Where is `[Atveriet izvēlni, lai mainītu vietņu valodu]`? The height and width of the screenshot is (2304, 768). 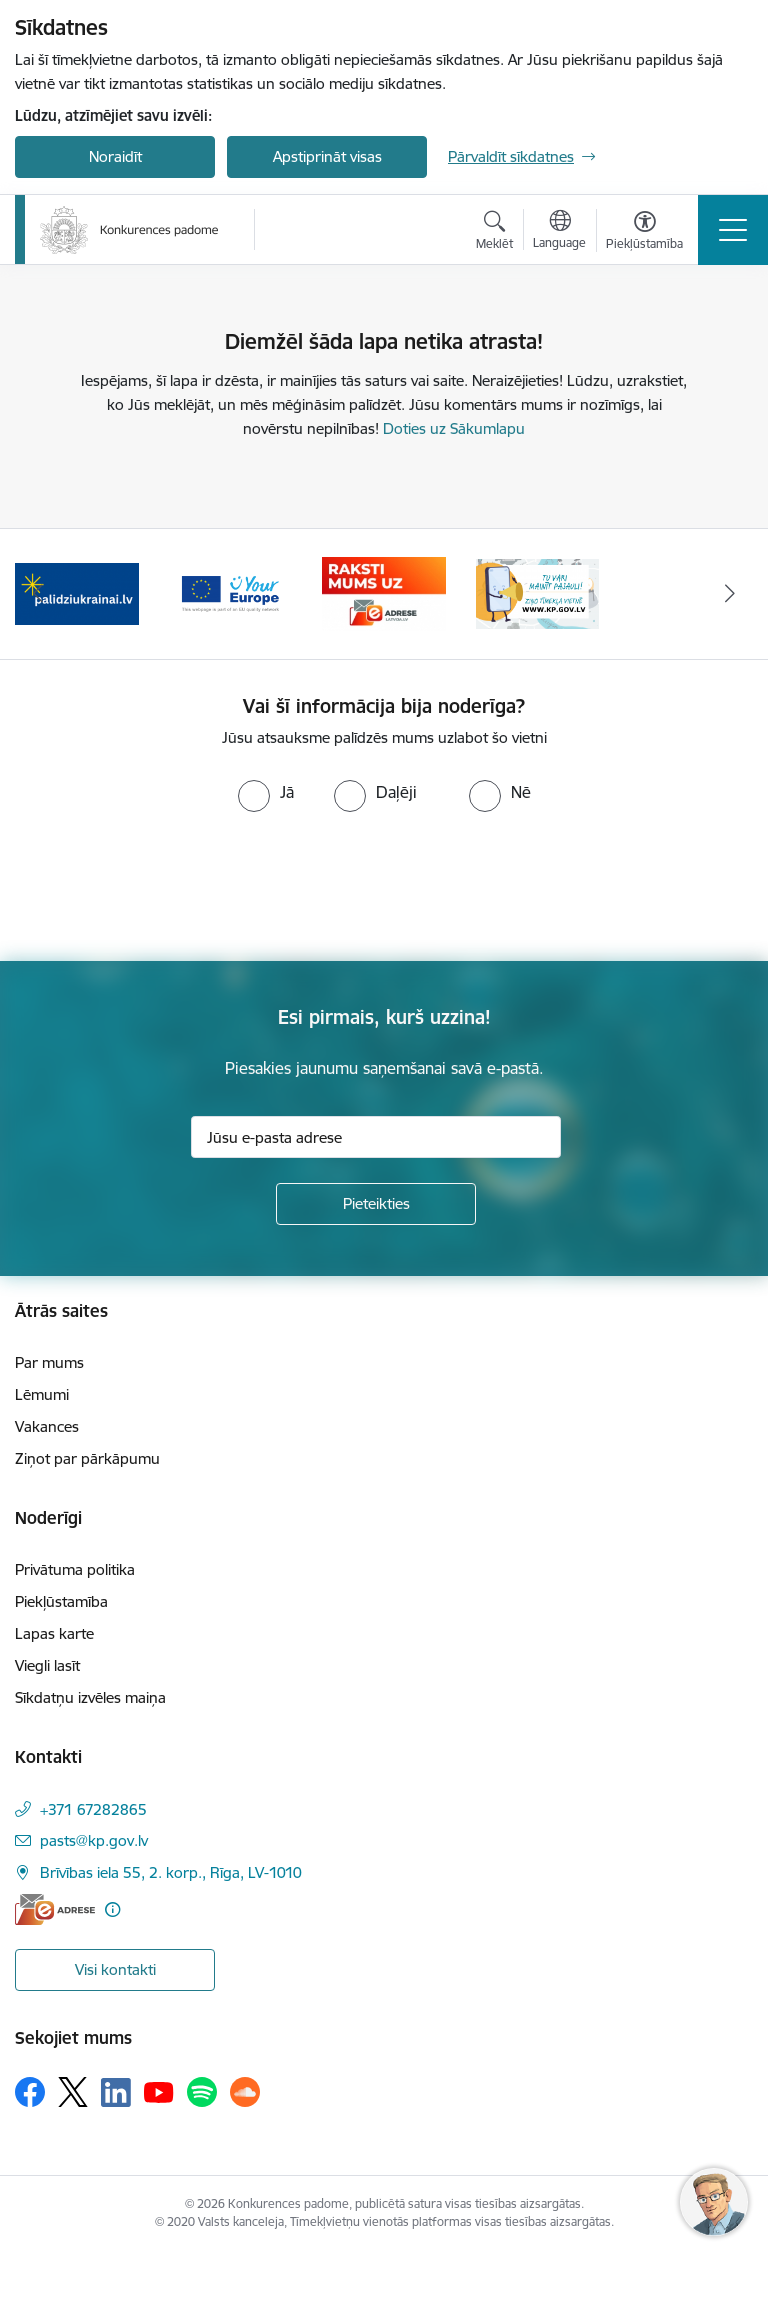
[Atveriet izvēlni, lai mainītu vietņu valodu] is located at coordinates (559, 232).